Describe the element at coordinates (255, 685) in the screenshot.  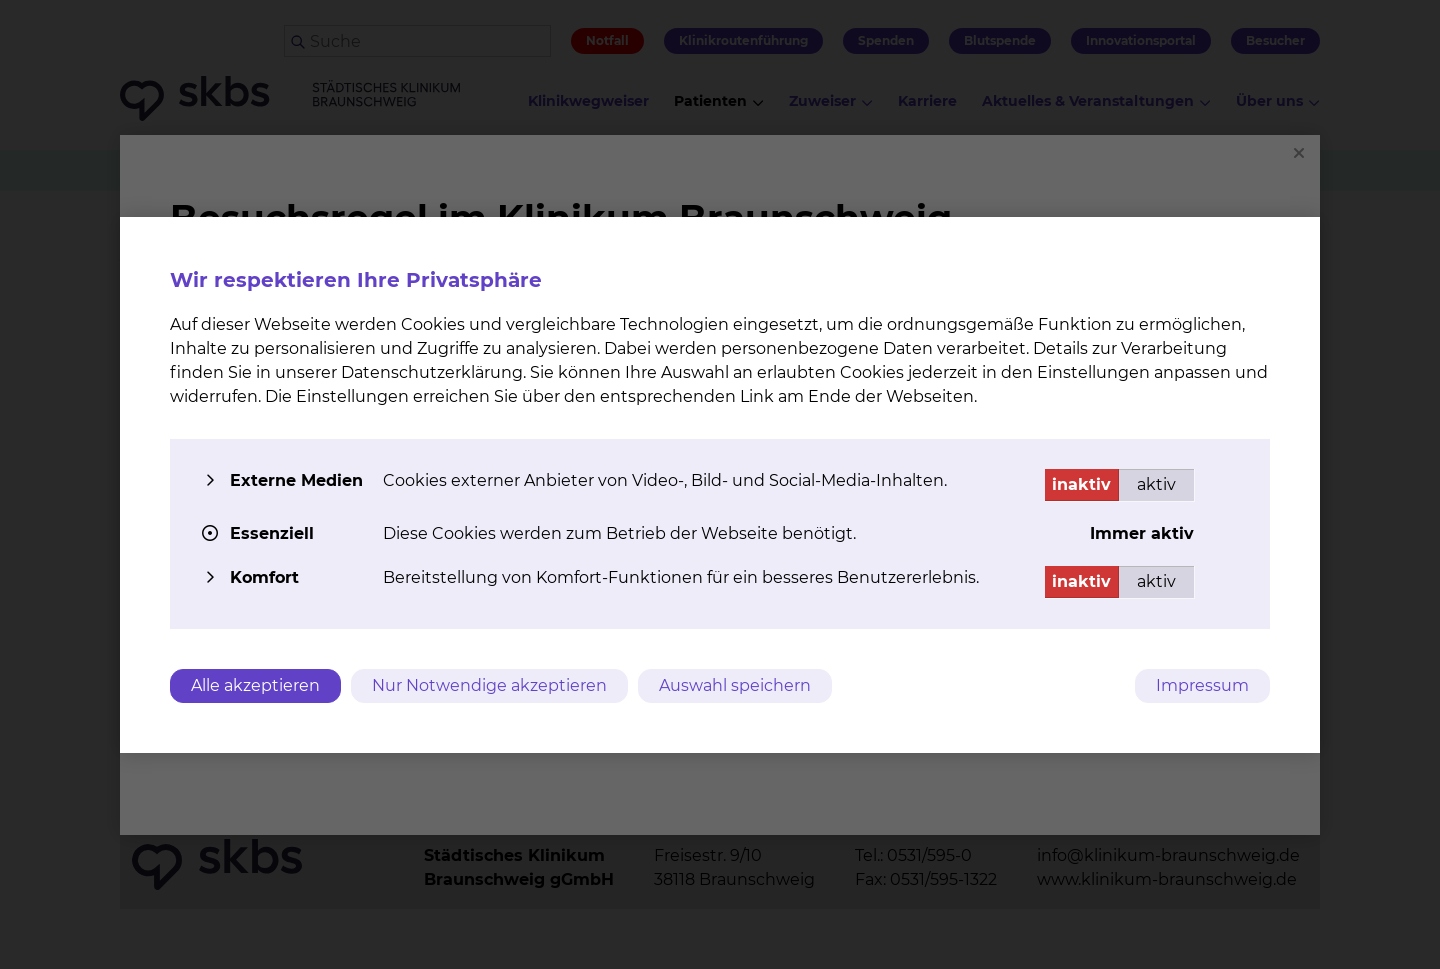
I see `Alle akzeptieren` at that location.